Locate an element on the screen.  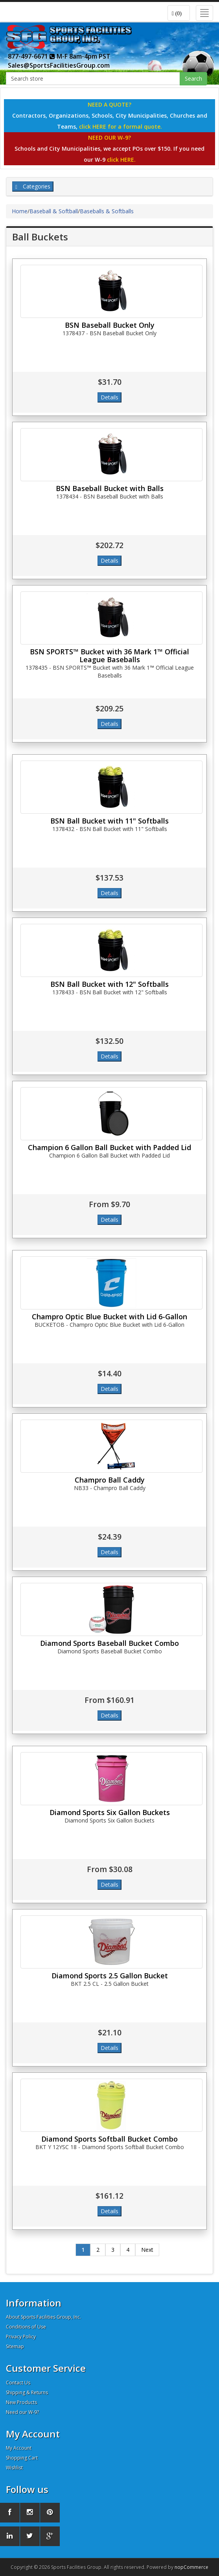
Diamond Sports Baseball Bucket Combo is located at coordinates (109, 1643).